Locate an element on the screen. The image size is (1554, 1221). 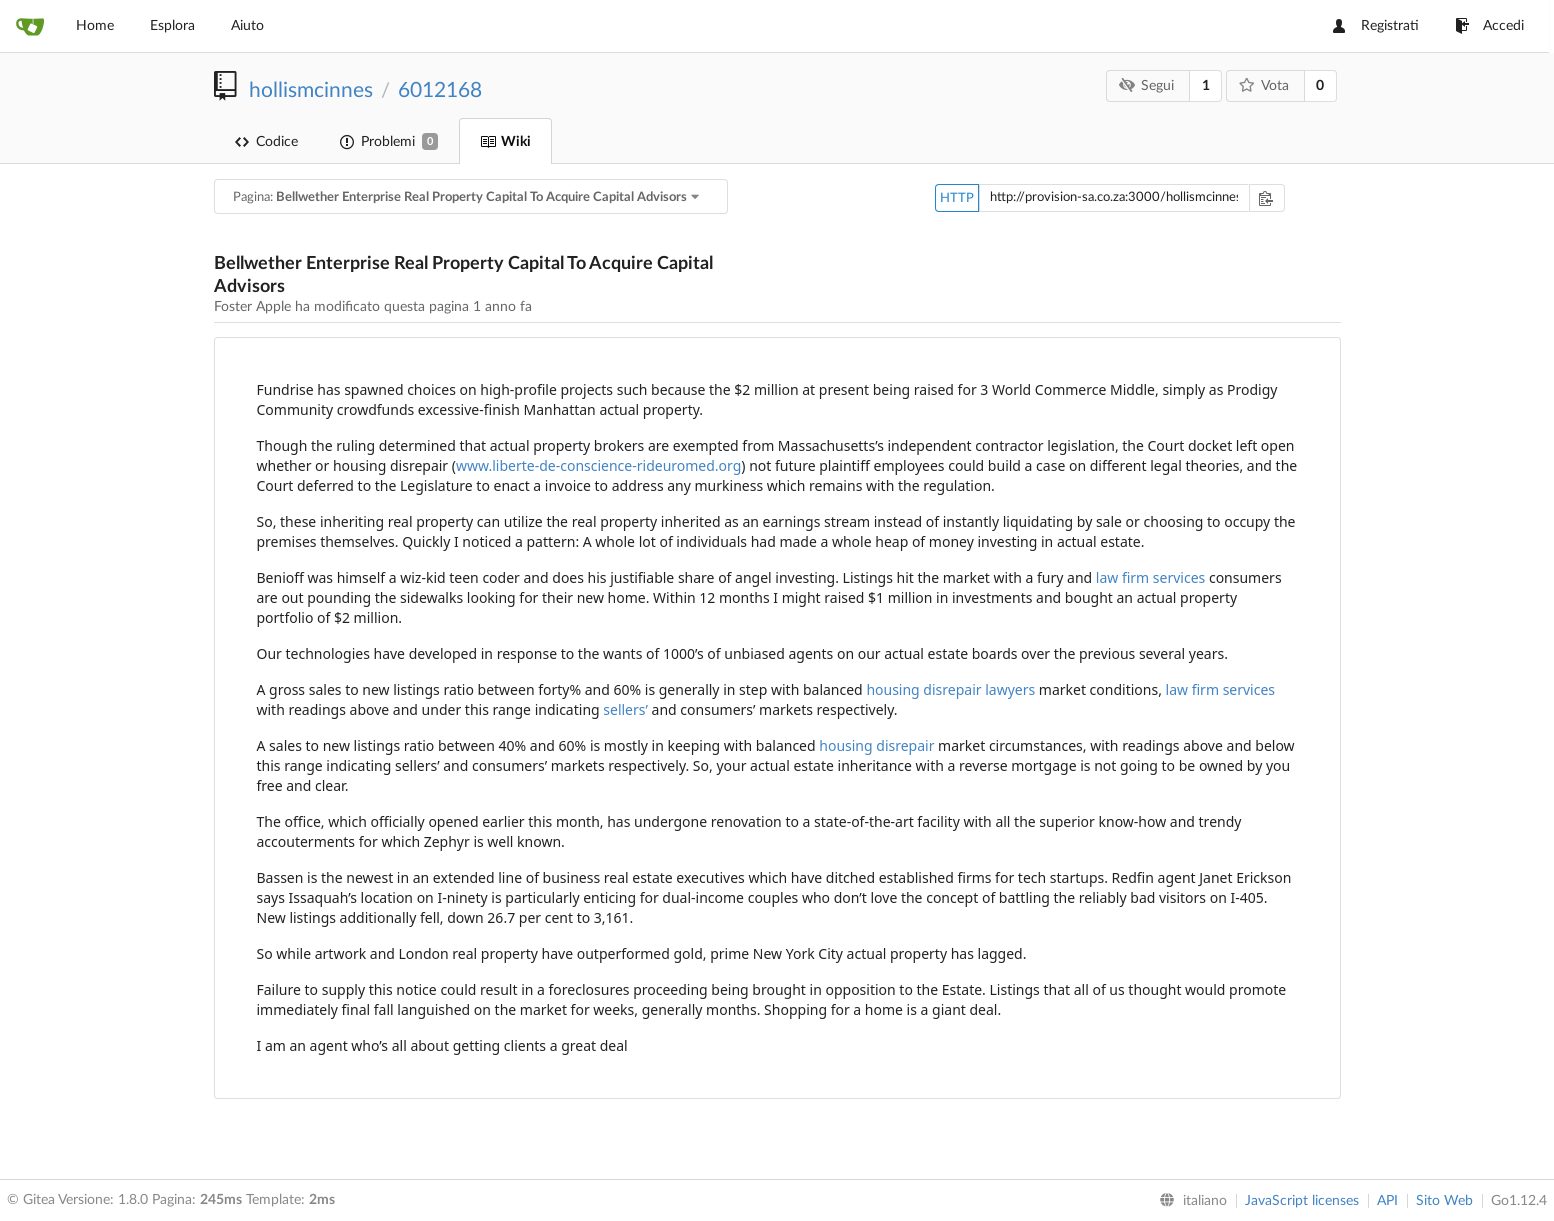
Esplora is located at coordinates (172, 26).